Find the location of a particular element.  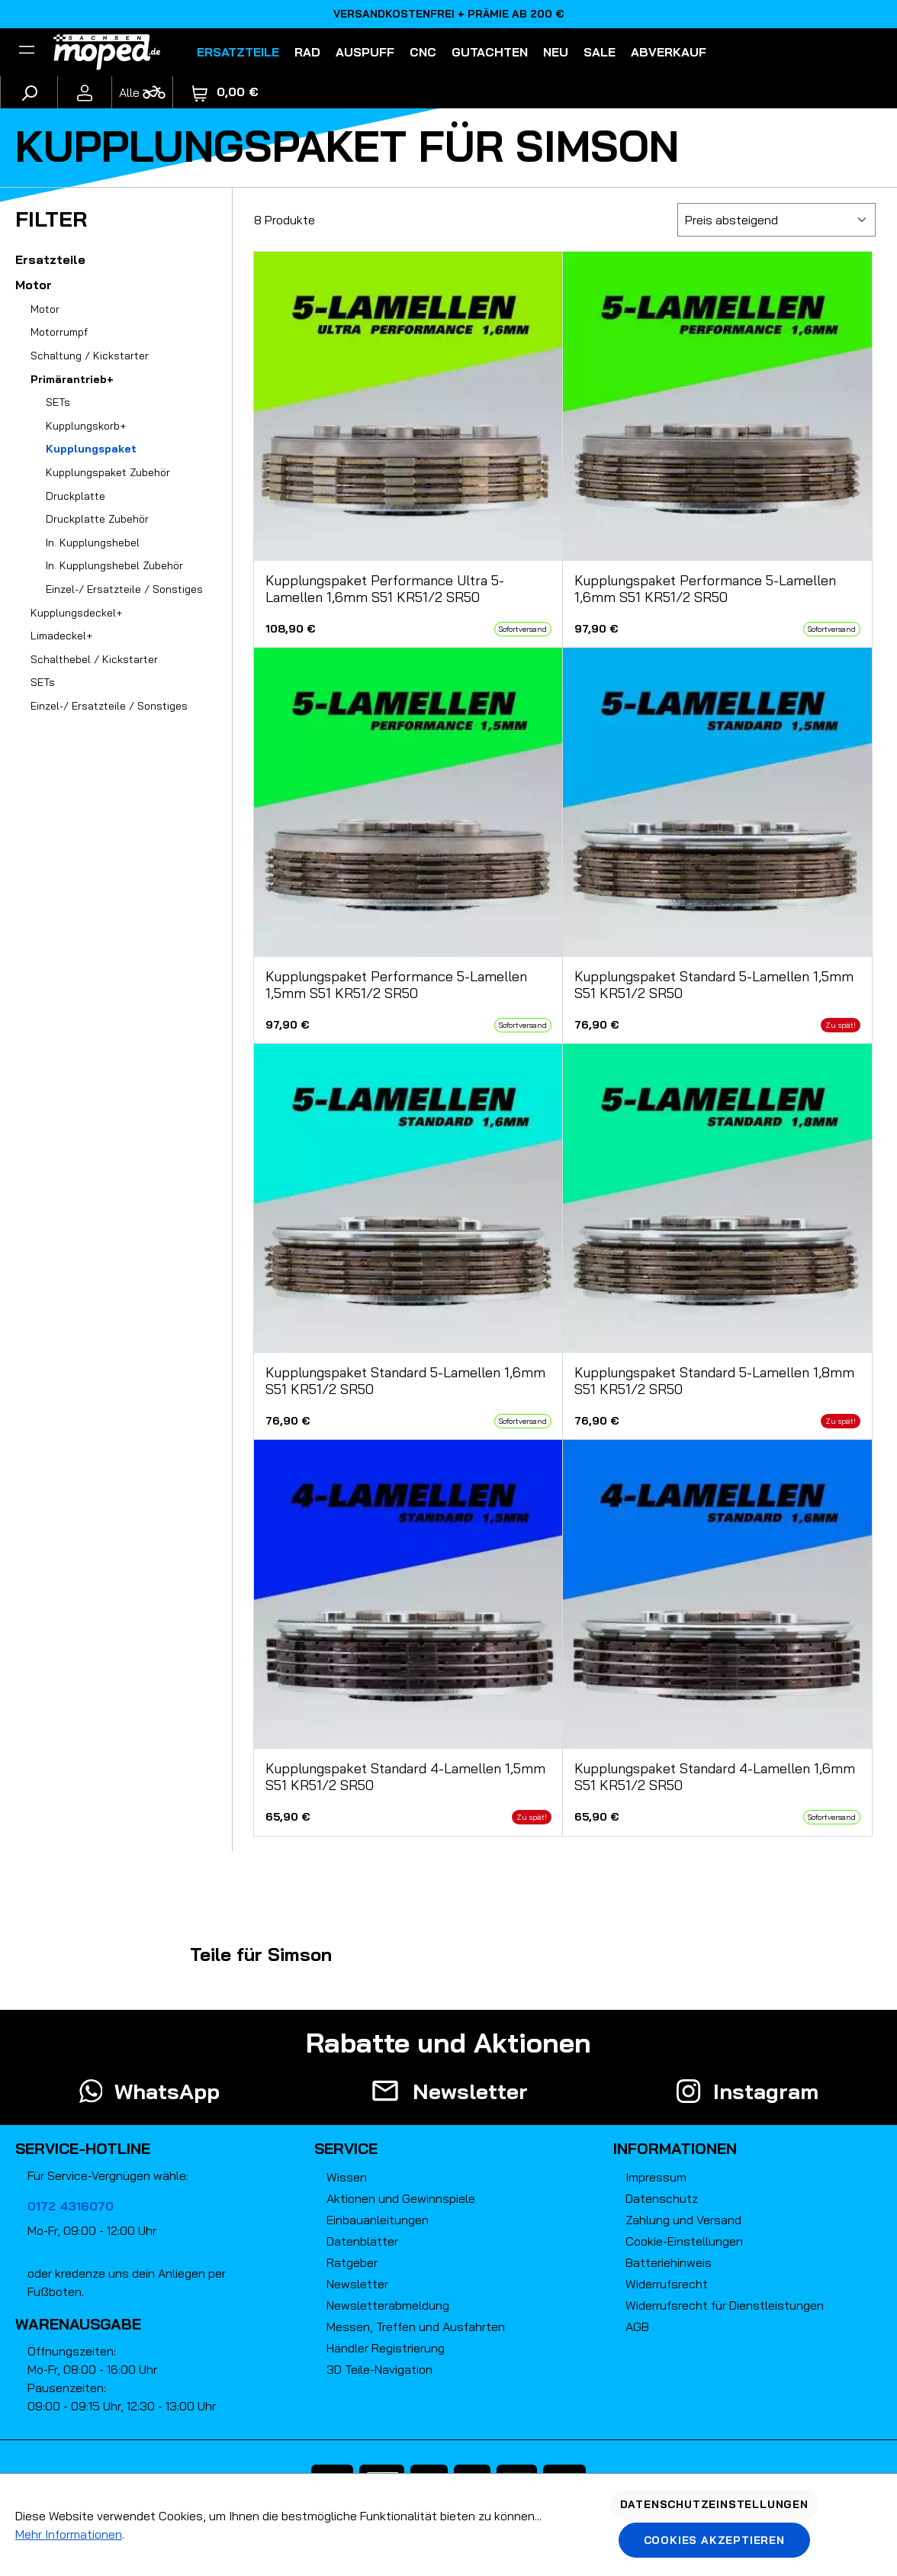

SETs is located at coordinates (58, 402).